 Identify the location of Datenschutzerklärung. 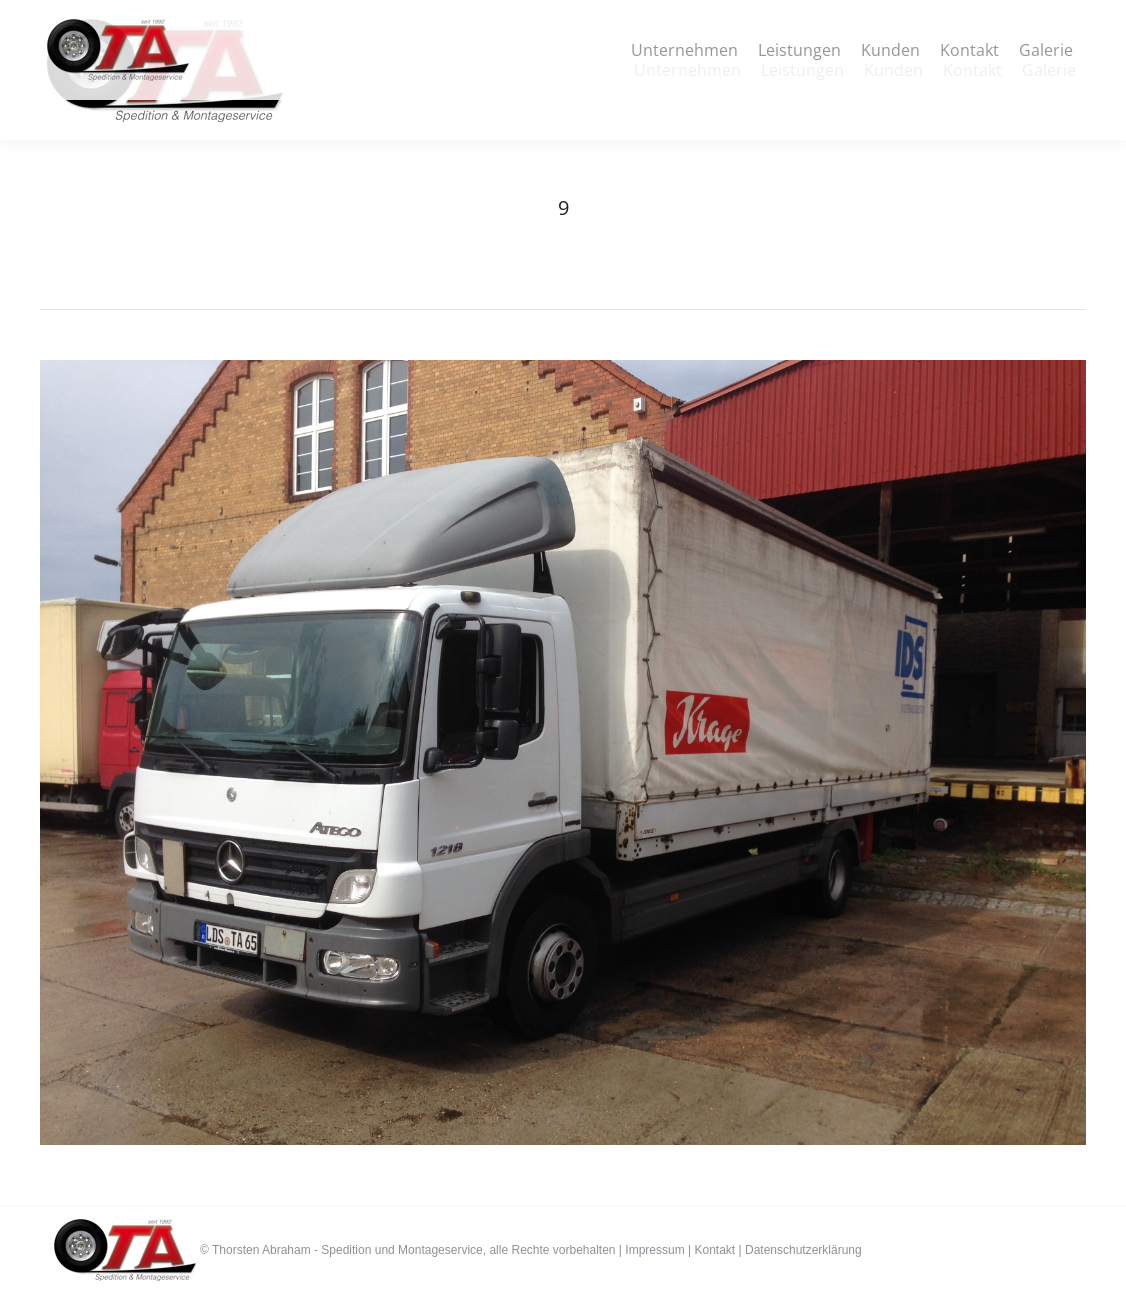
(803, 1250).